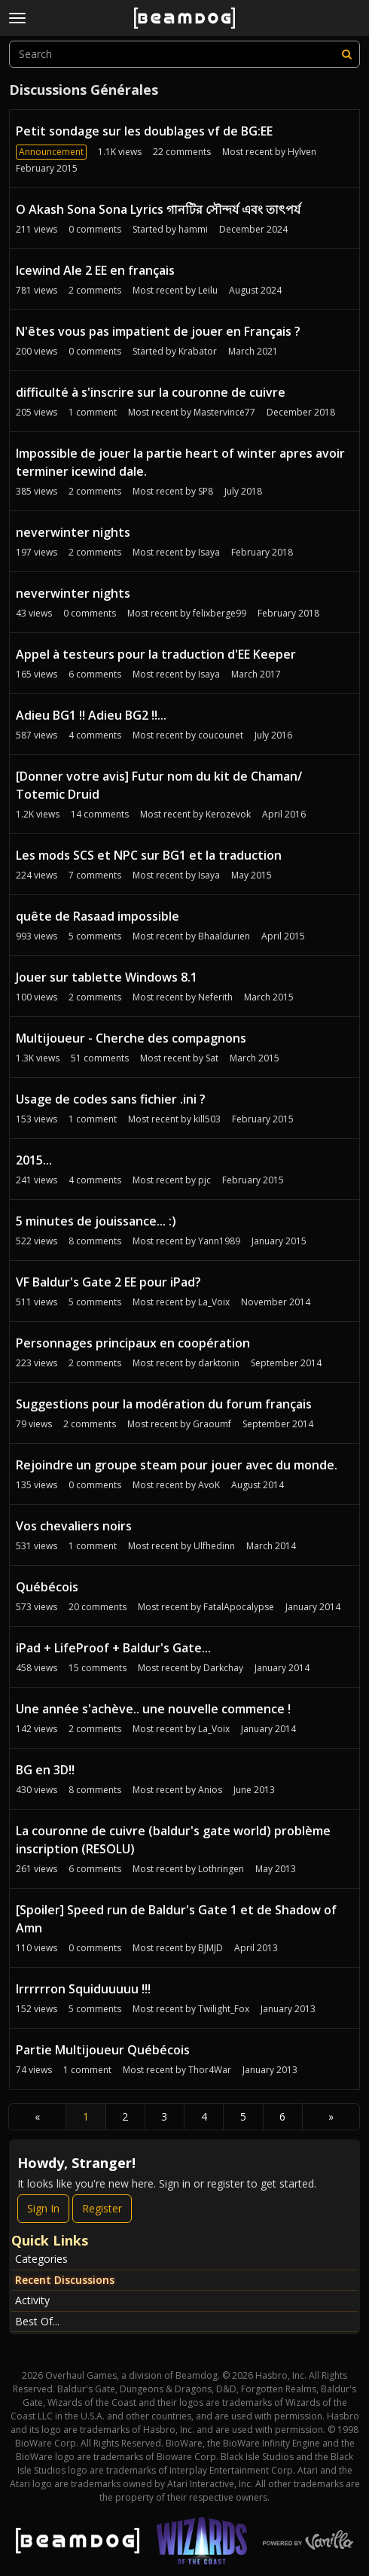 This screenshot has height=2576, width=369. What do you see at coordinates (209, 552) in the screenshot?
I see `Isaya` at bounding box center [209, 552].